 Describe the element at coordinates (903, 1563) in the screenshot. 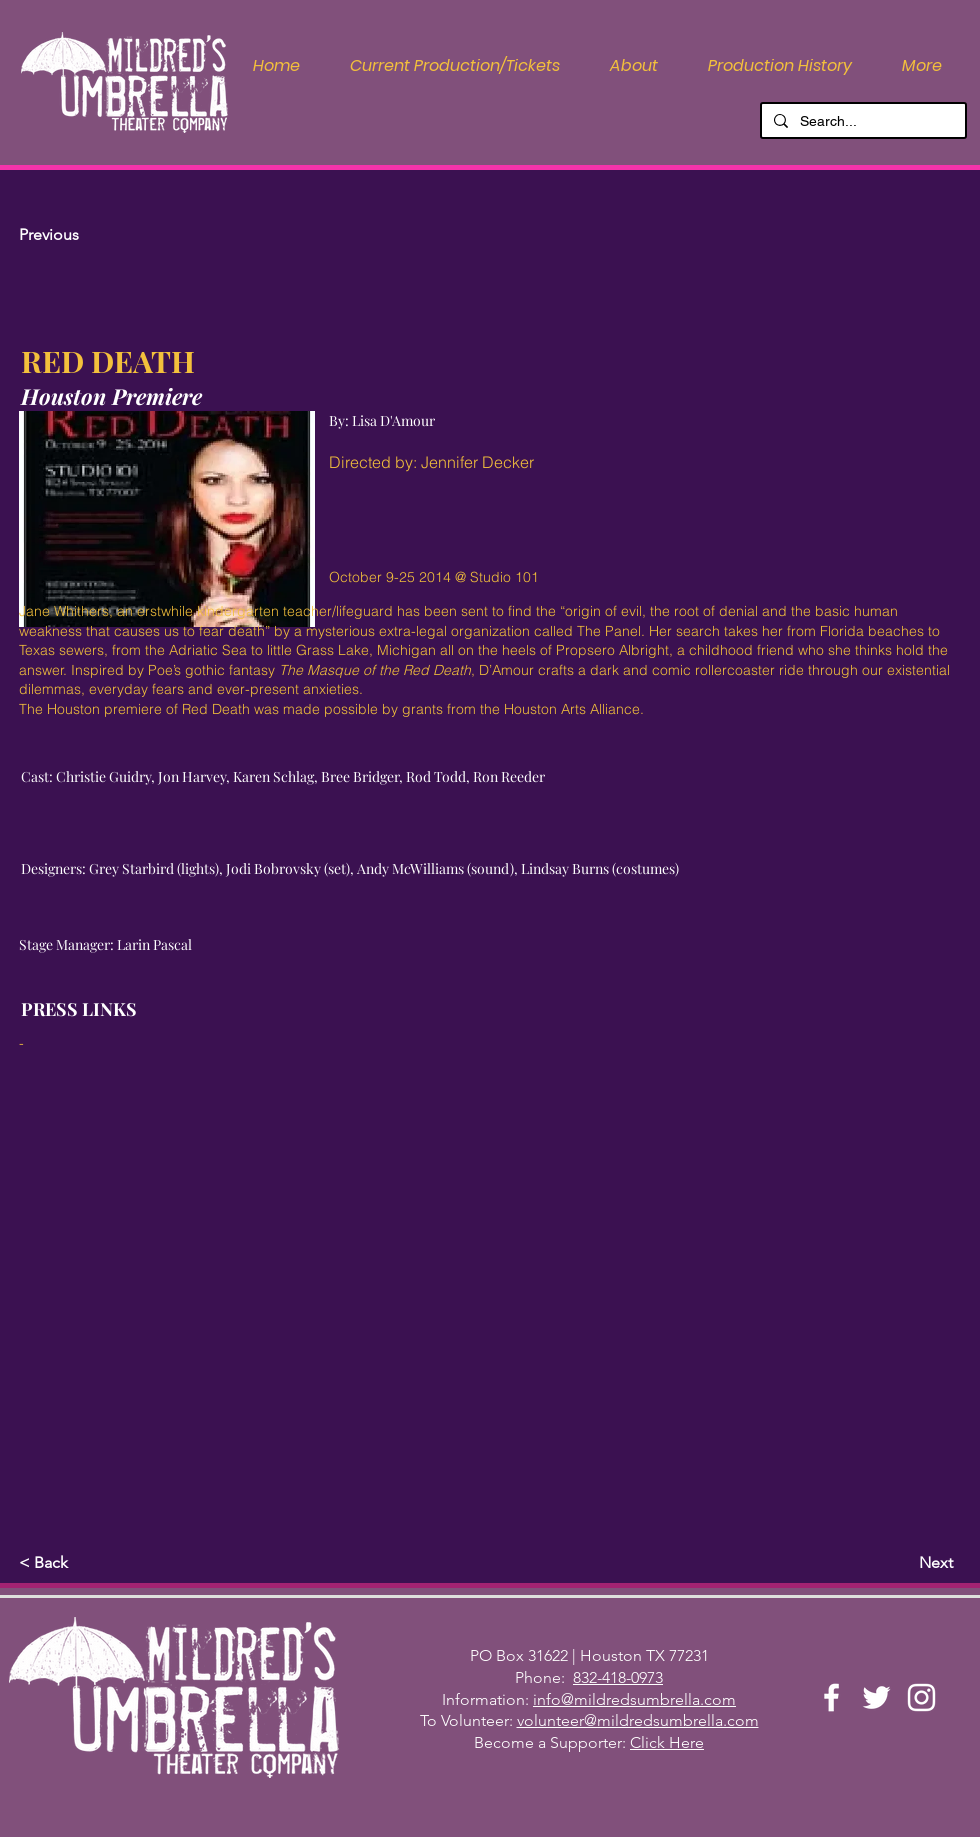

I see `[Next]` at that location.